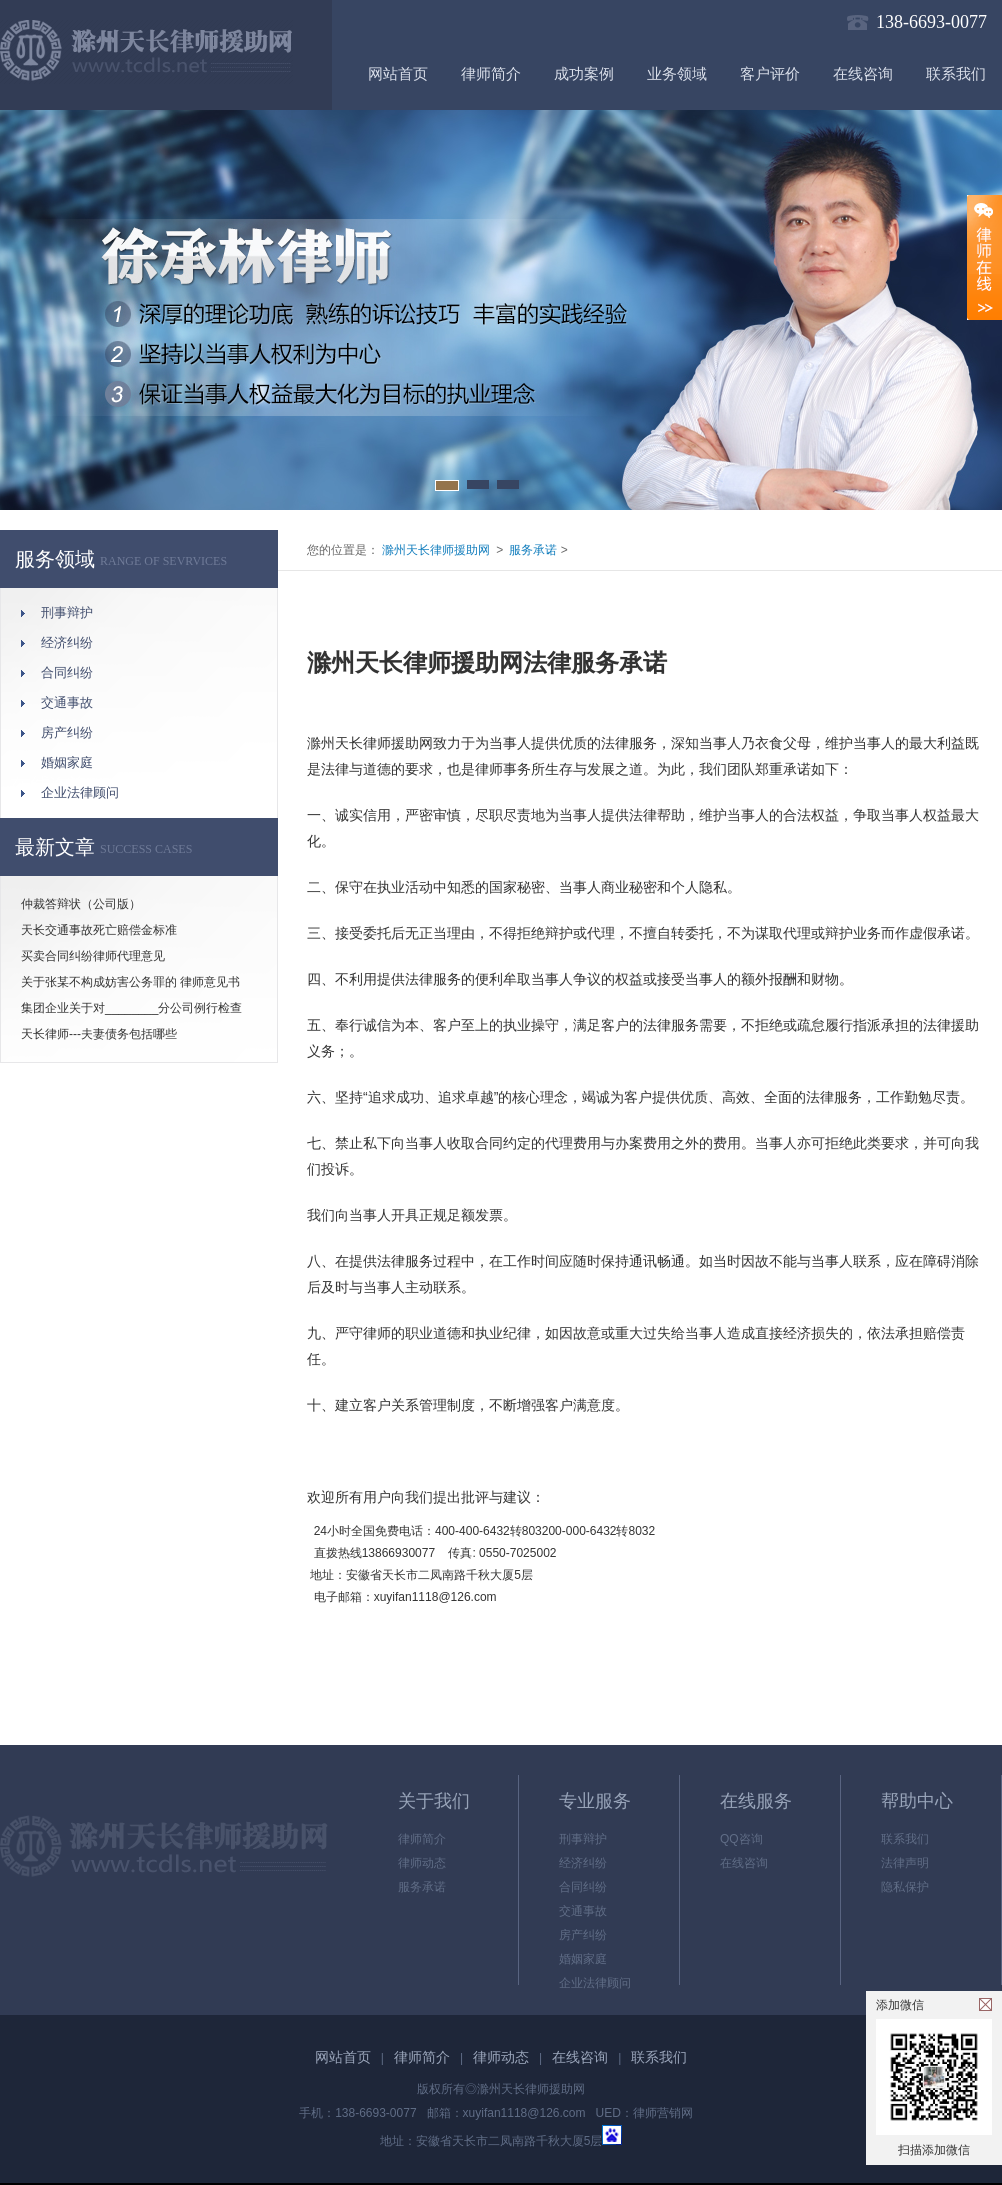 The height and width of the screenshot is (2185, 1002). Describe the element at coordinates (99, 930) in the screenshot. I see `天长交通事故死亡赔偿金标准` at that location.